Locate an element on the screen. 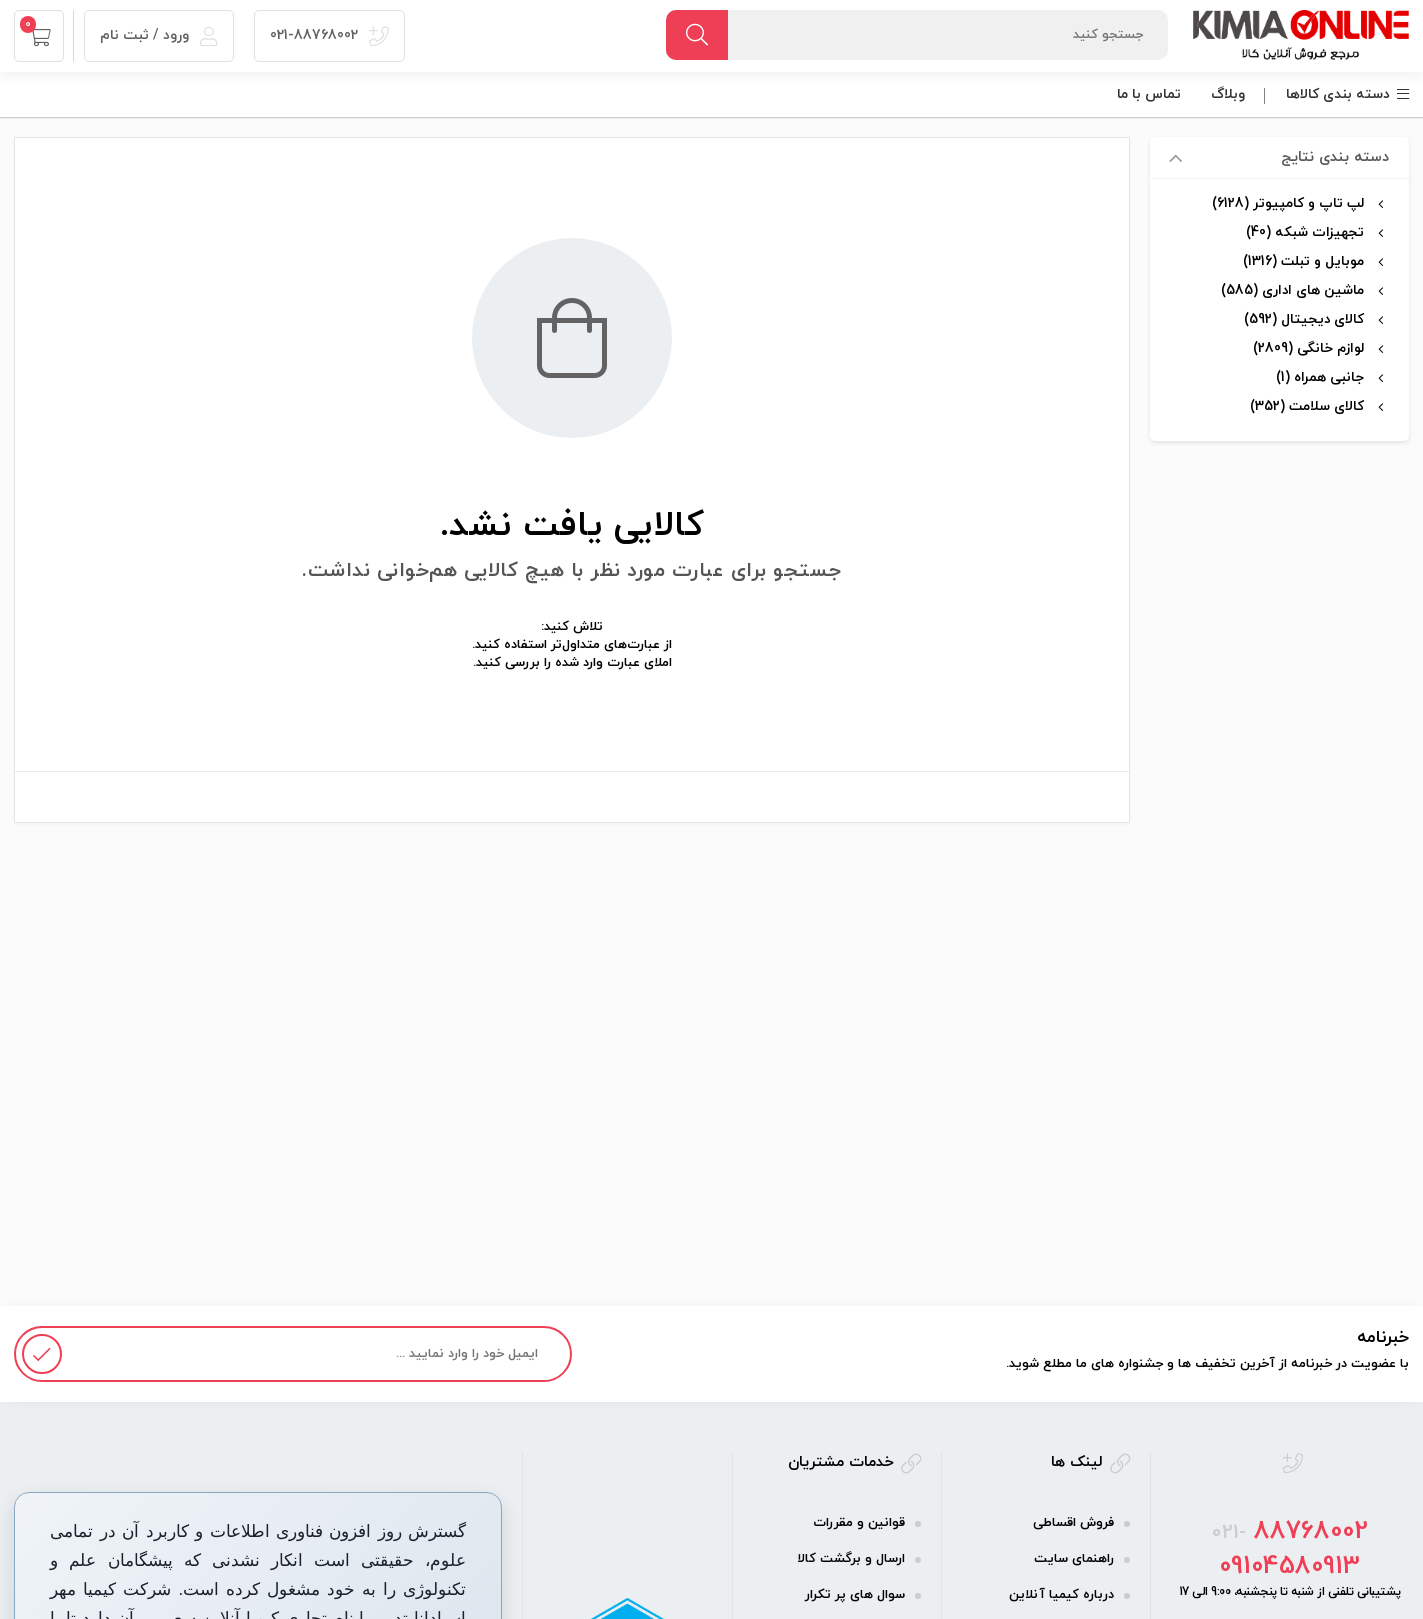  لپ تاپ و کامپیوتر (6128) is located at coordinates (1288, 203).